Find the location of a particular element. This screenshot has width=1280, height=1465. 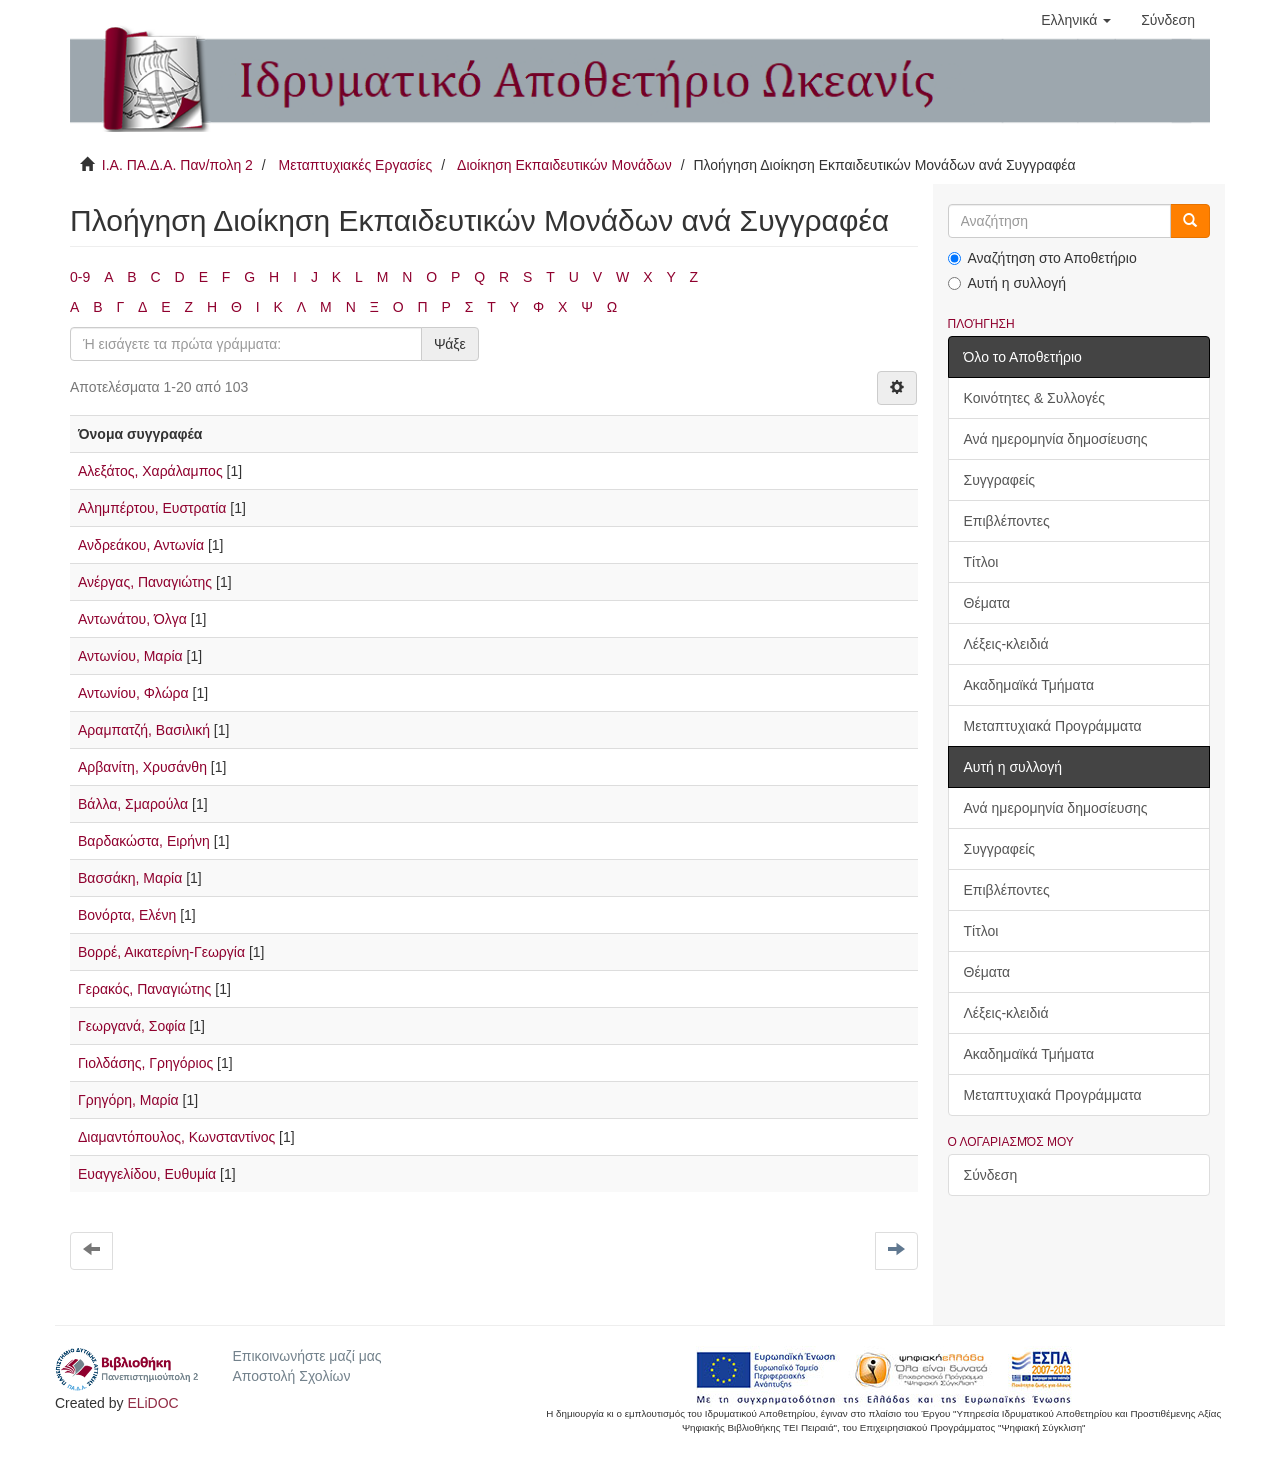

Διαμαντόπουλος, Κωνσταντίνος is located at coordinates (176, 1137).